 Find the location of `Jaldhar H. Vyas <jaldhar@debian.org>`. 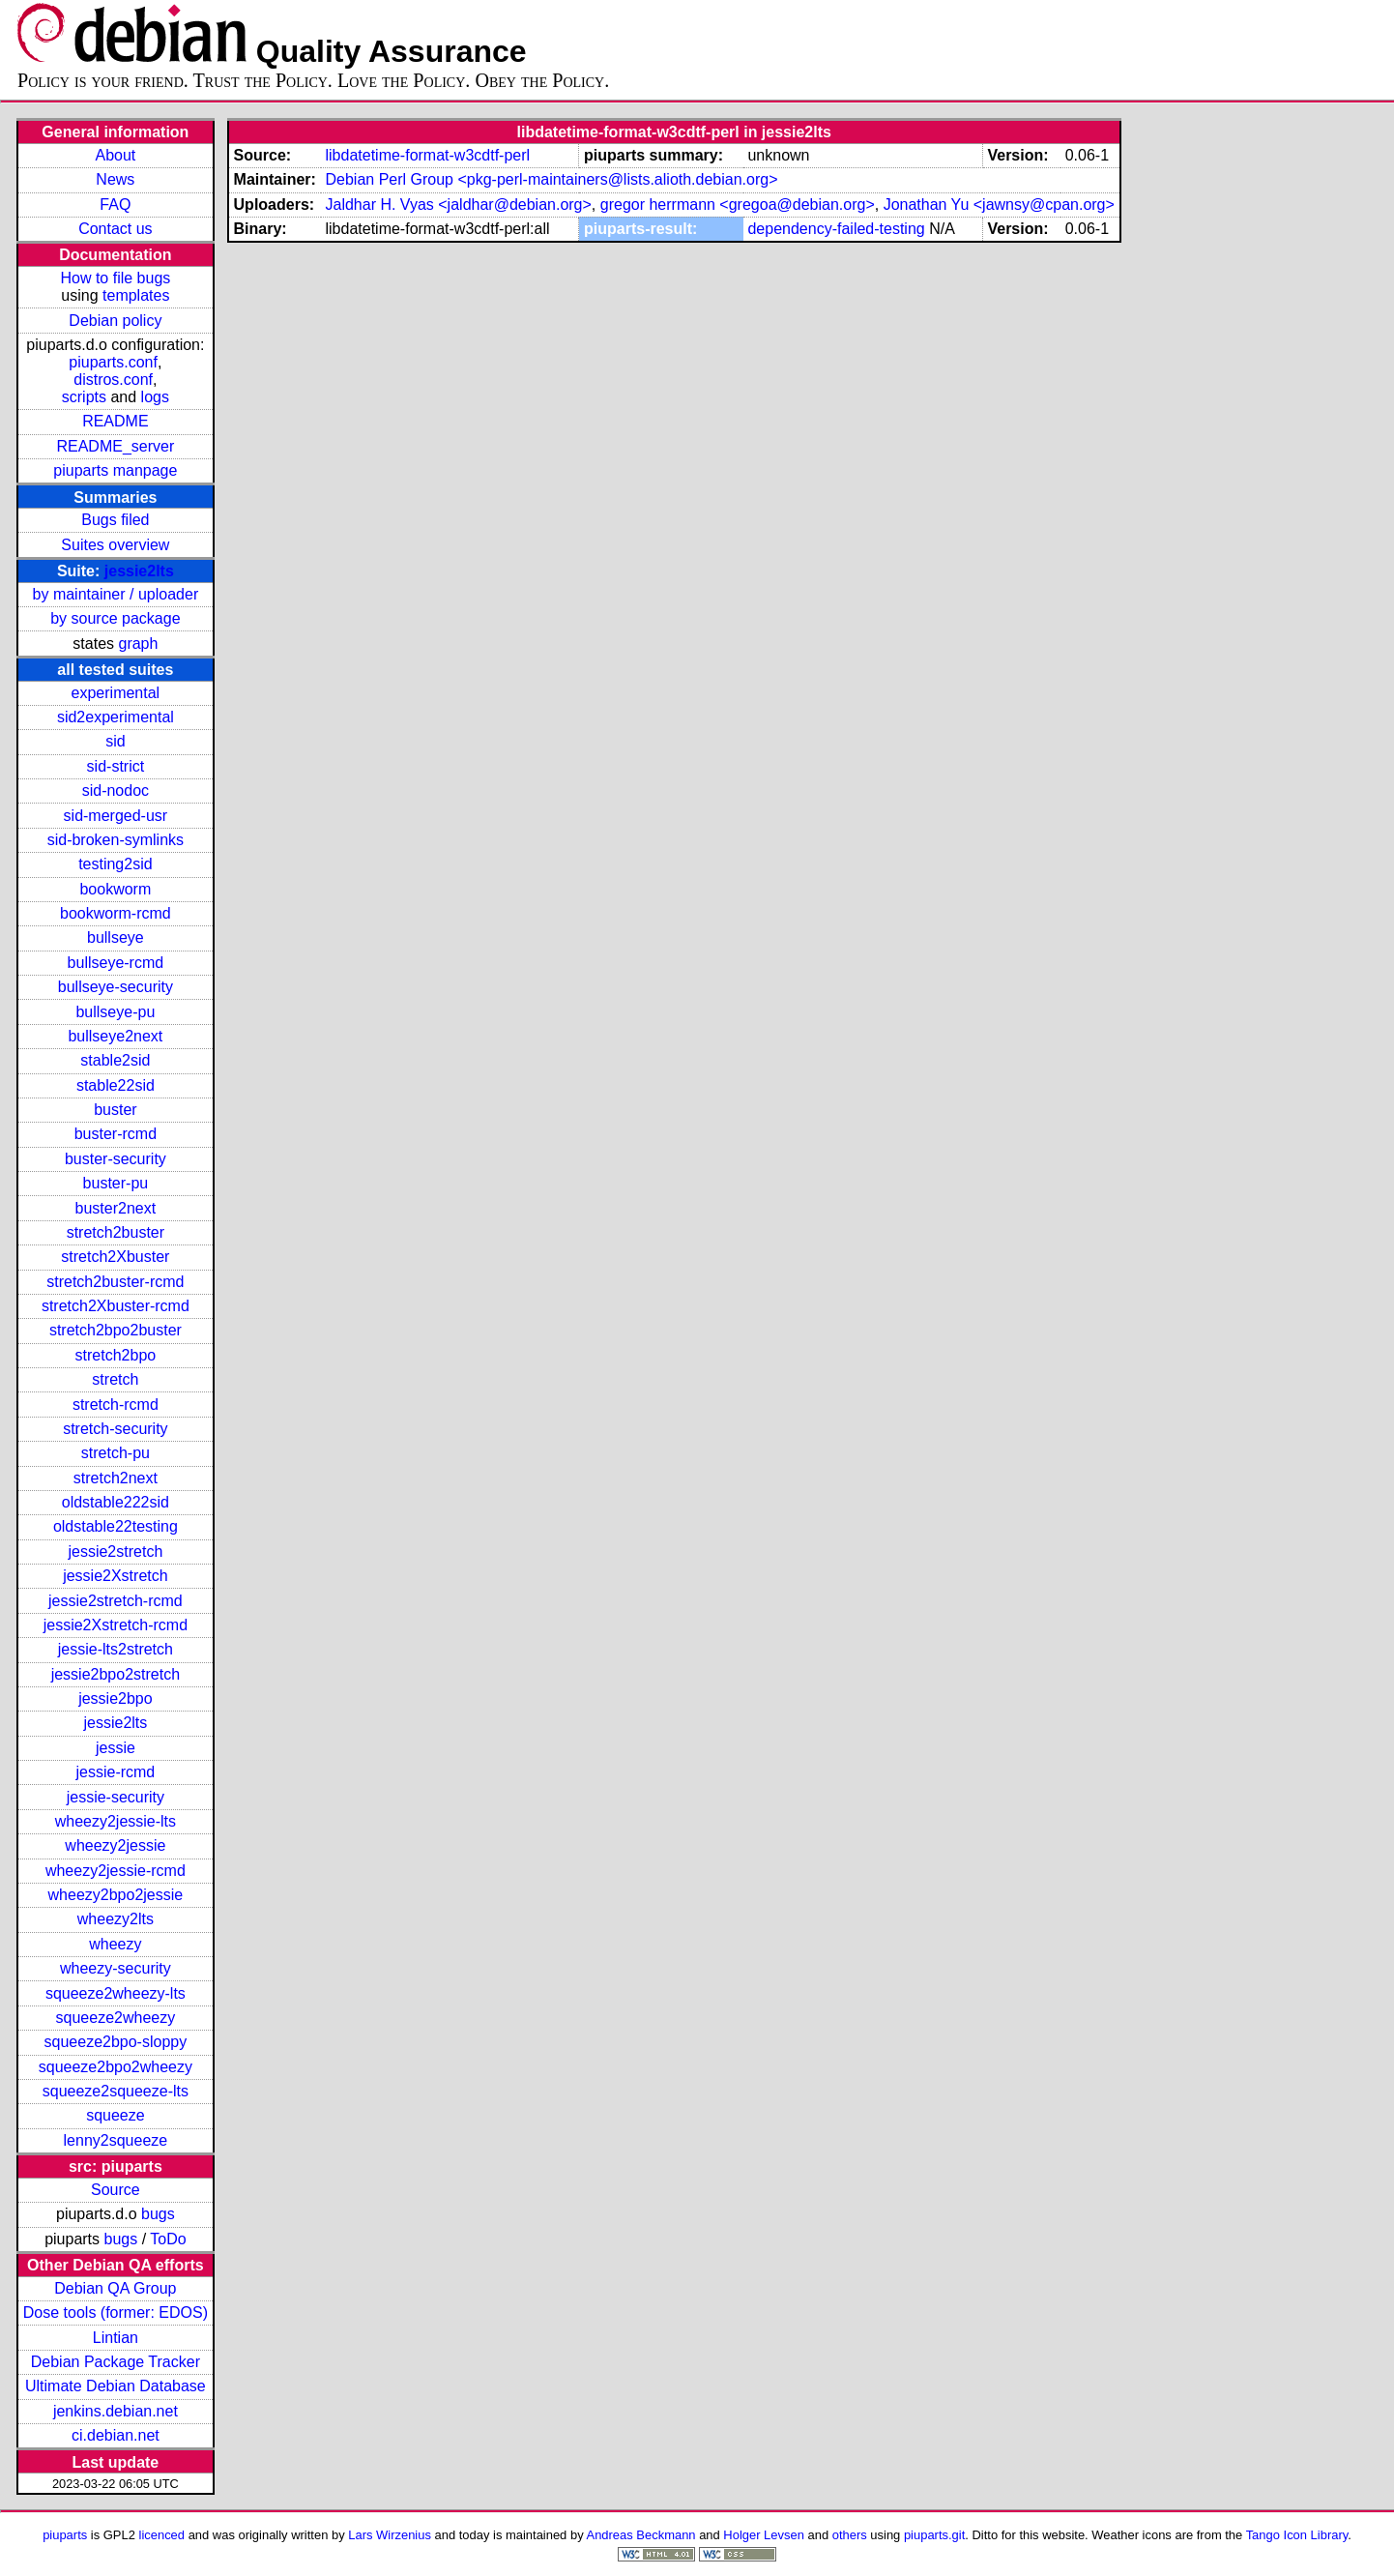

Jaldhar H. Vyas <jaldhar@debian.org> is located at coordinates (458, 204).